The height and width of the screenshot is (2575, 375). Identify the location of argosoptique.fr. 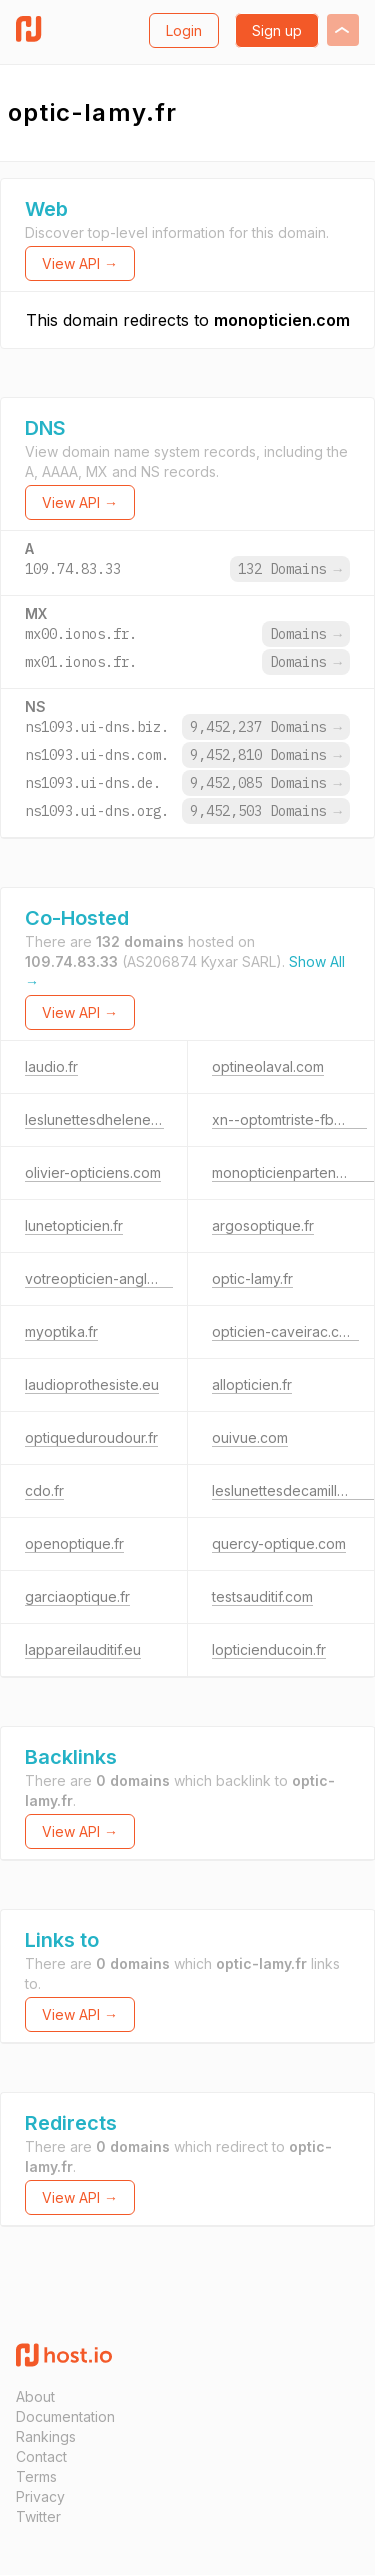
(263, 1225).